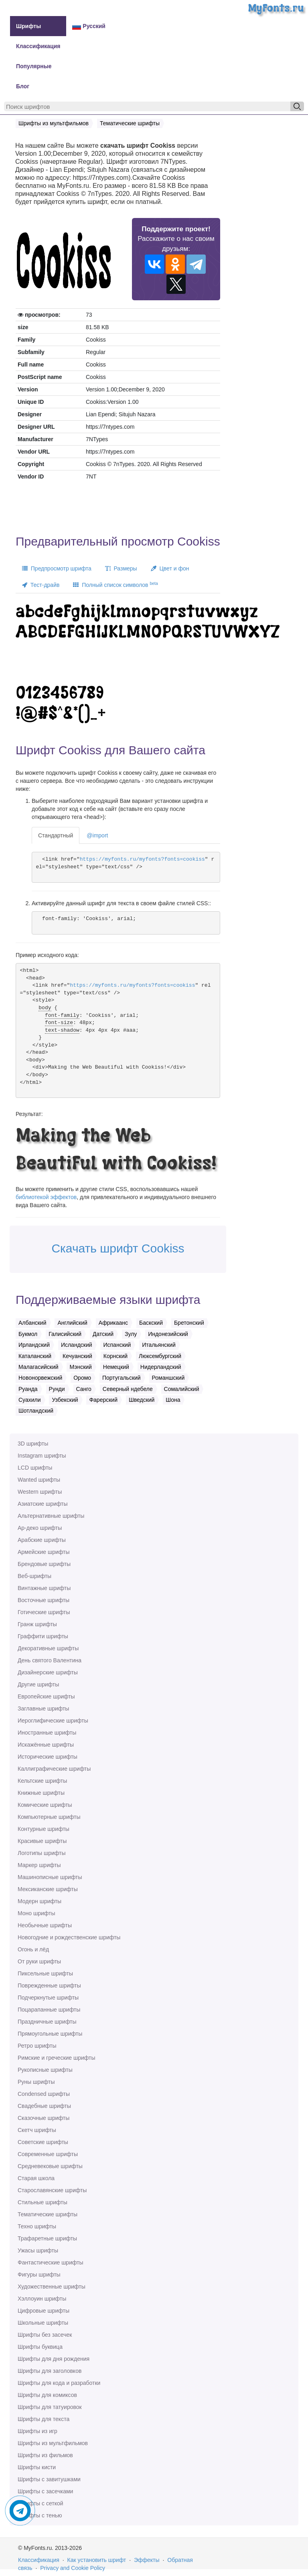 Image resolution: width=308 pixels, height=2576 pixels. I want to click on Зулу, so click(131, 1334).